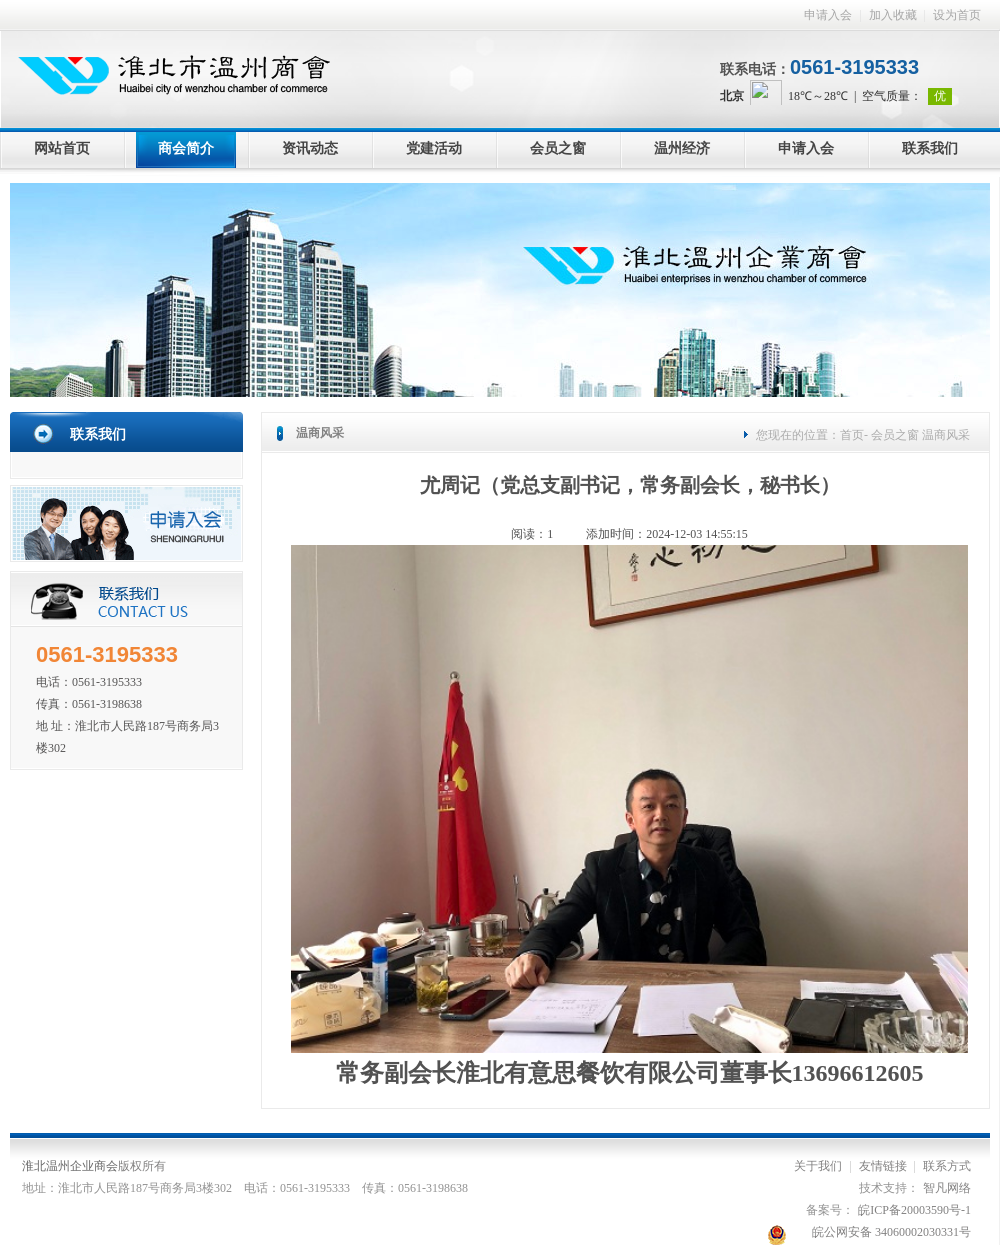 The height and width of the screenshot is (1245, 1000). What do you see at coordinates (310, 148) in the screenshot?
I see `资讯动态` at bounding box center [310, 148].